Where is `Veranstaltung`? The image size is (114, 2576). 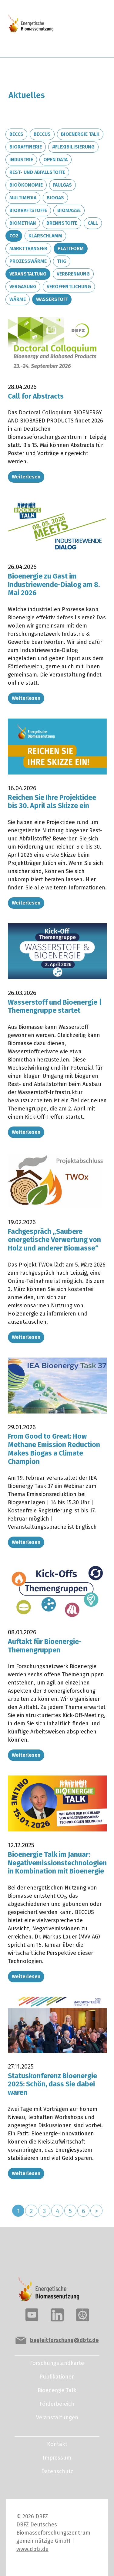 Veranstaltung is located at coordinates (27, 274).